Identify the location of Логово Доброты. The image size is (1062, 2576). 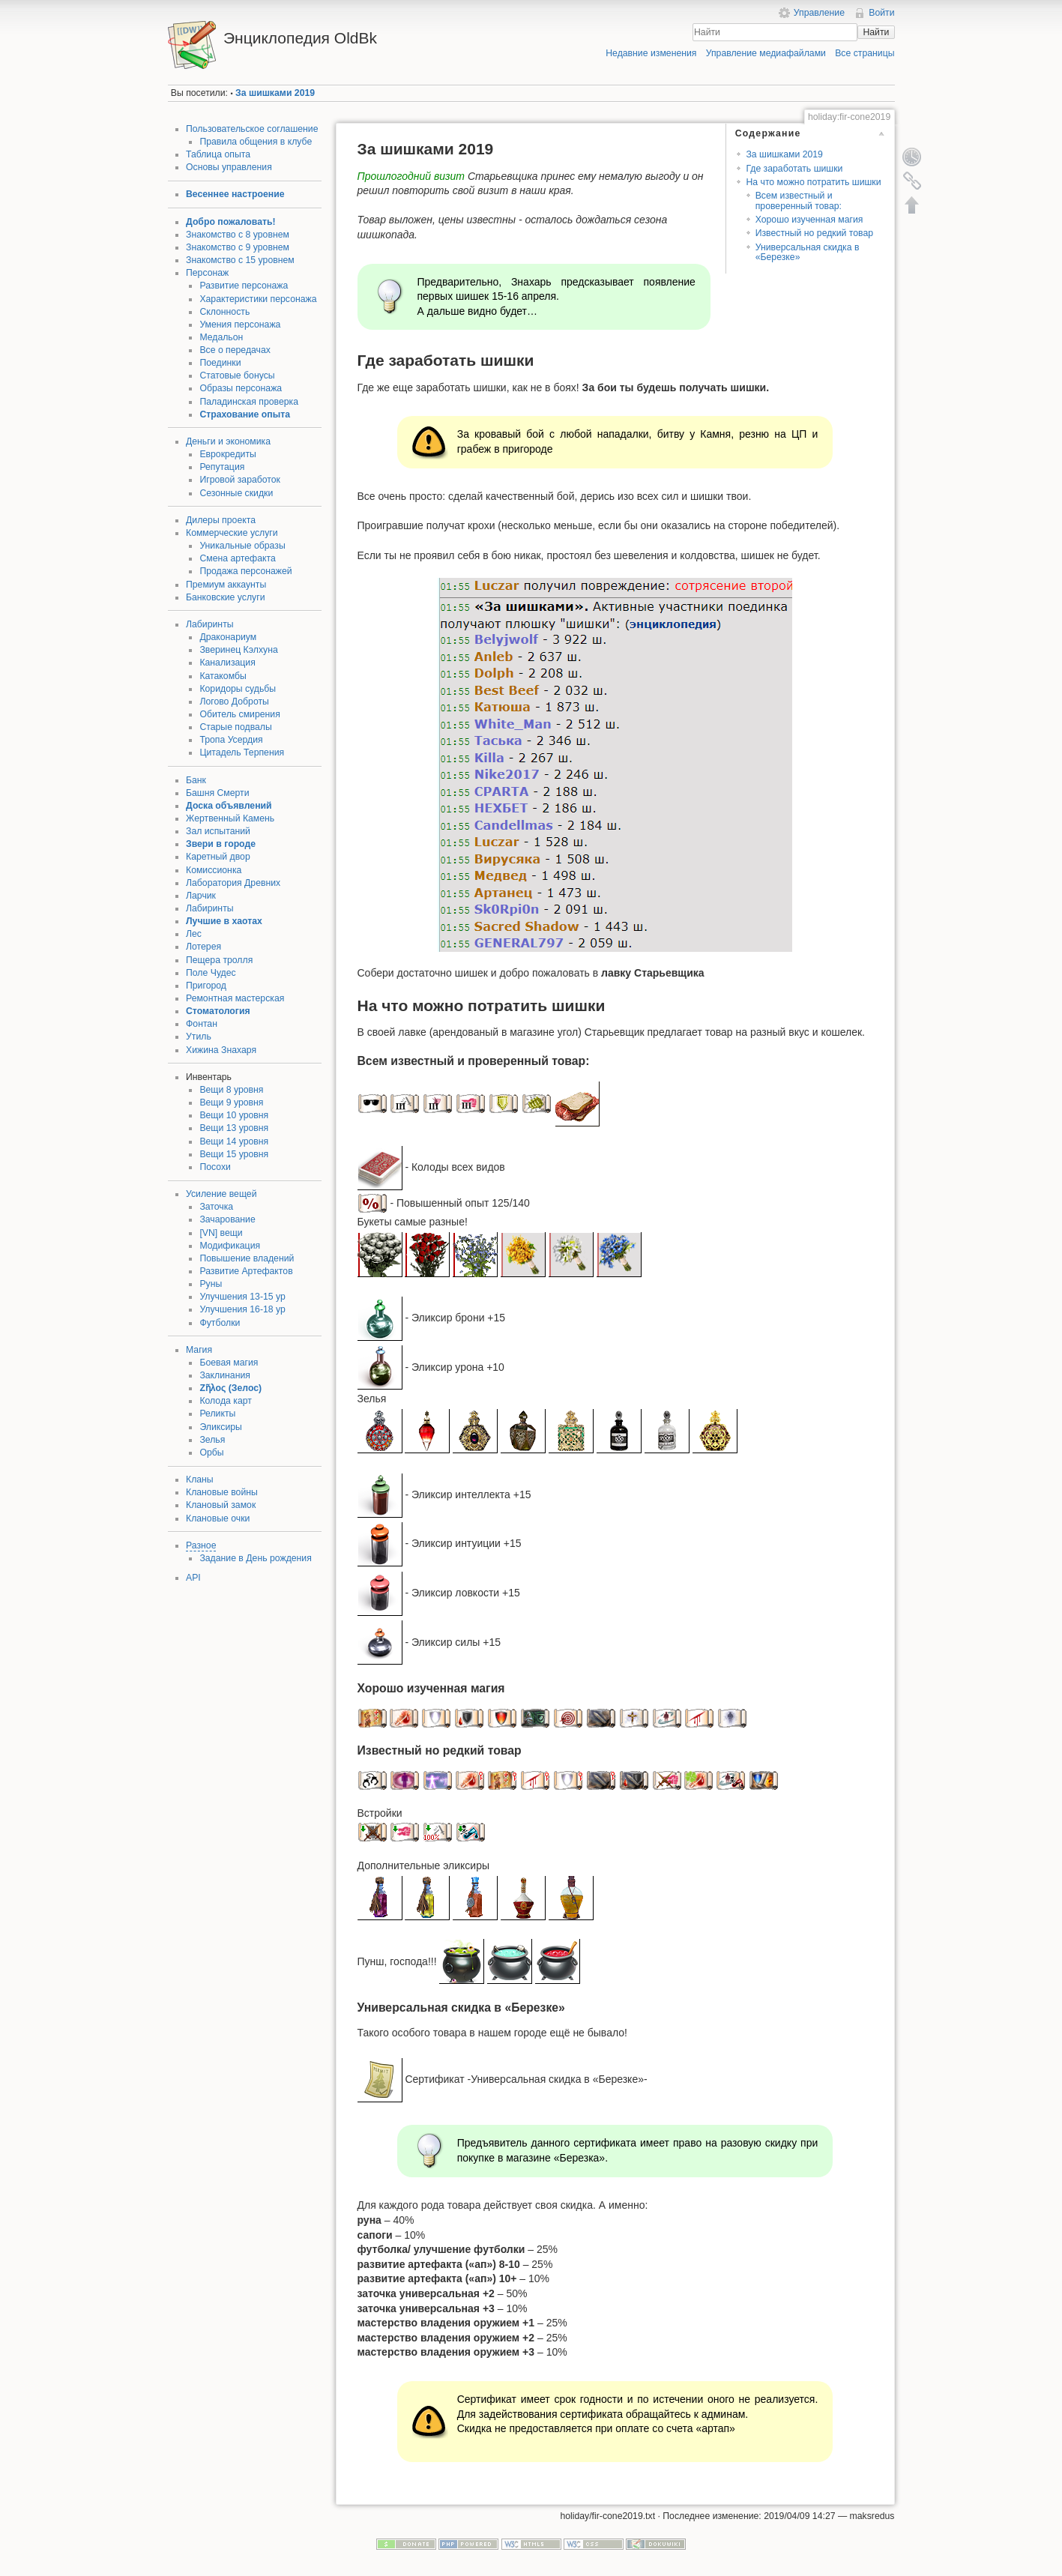
(234, 701).